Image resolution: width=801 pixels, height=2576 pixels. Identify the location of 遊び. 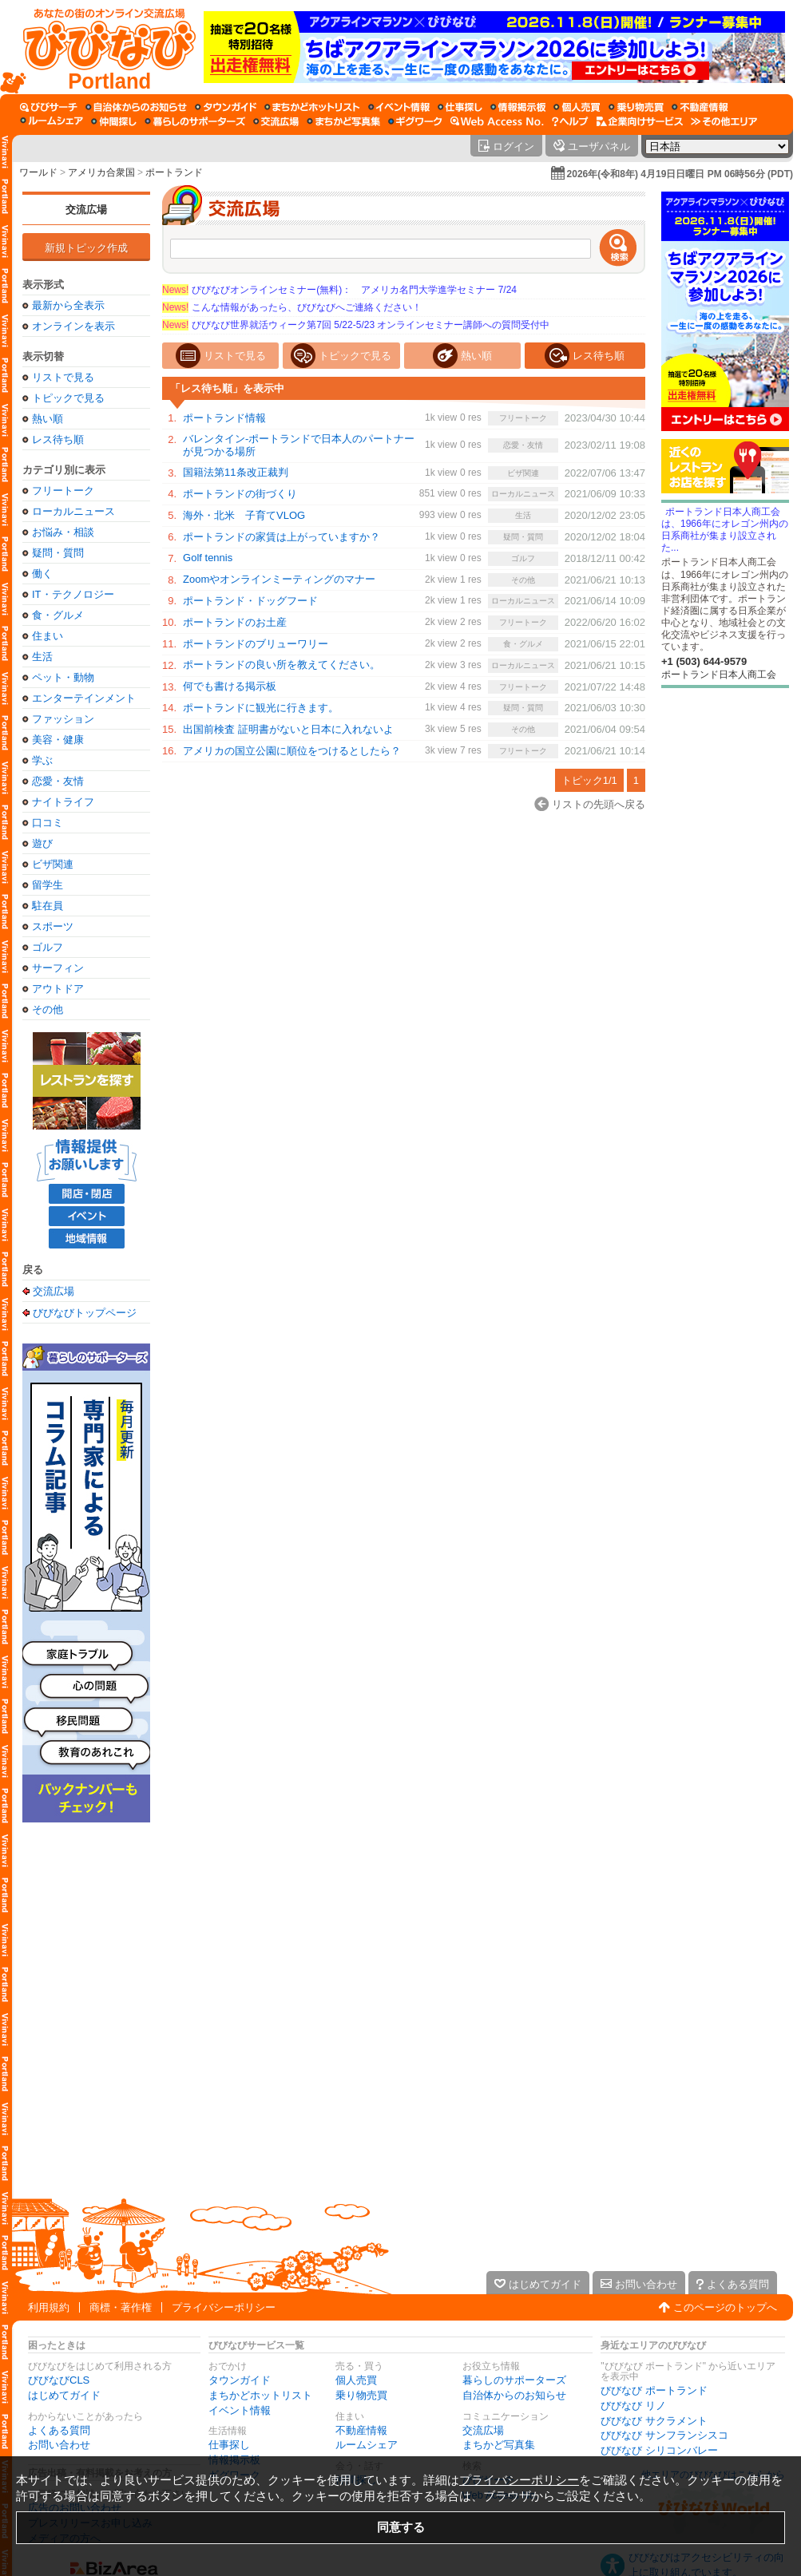
(42, 843).